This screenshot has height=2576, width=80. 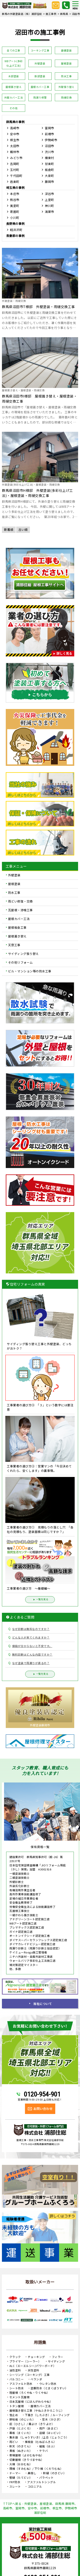 I want to click on 玉村町, so click(x=14, y=170).